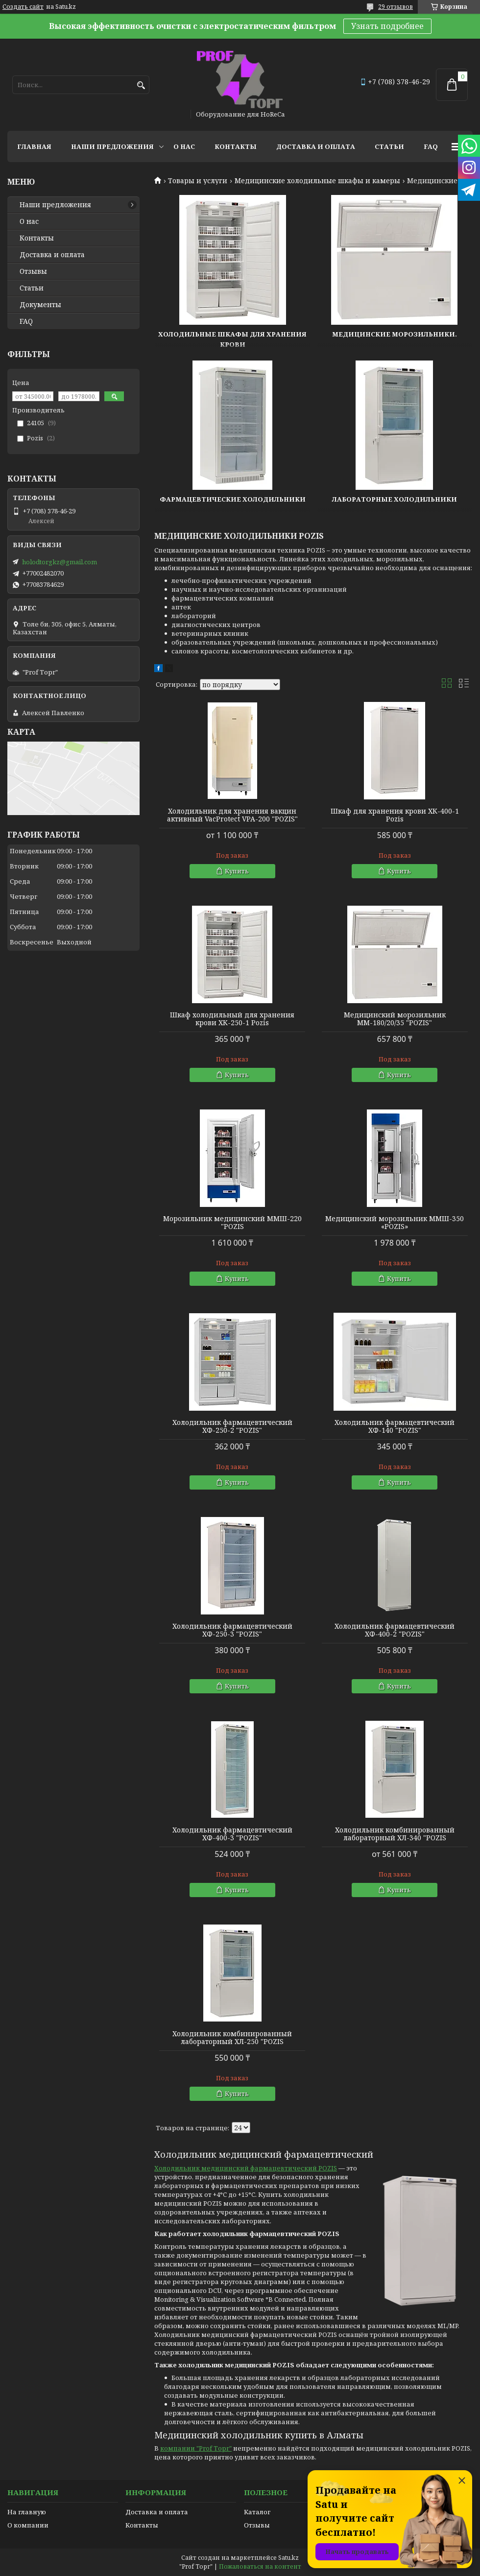  What do you see at coordinates (315, 146) in the screenshot?
I see `Доставка и оплата` at bounding box center [315, 146].